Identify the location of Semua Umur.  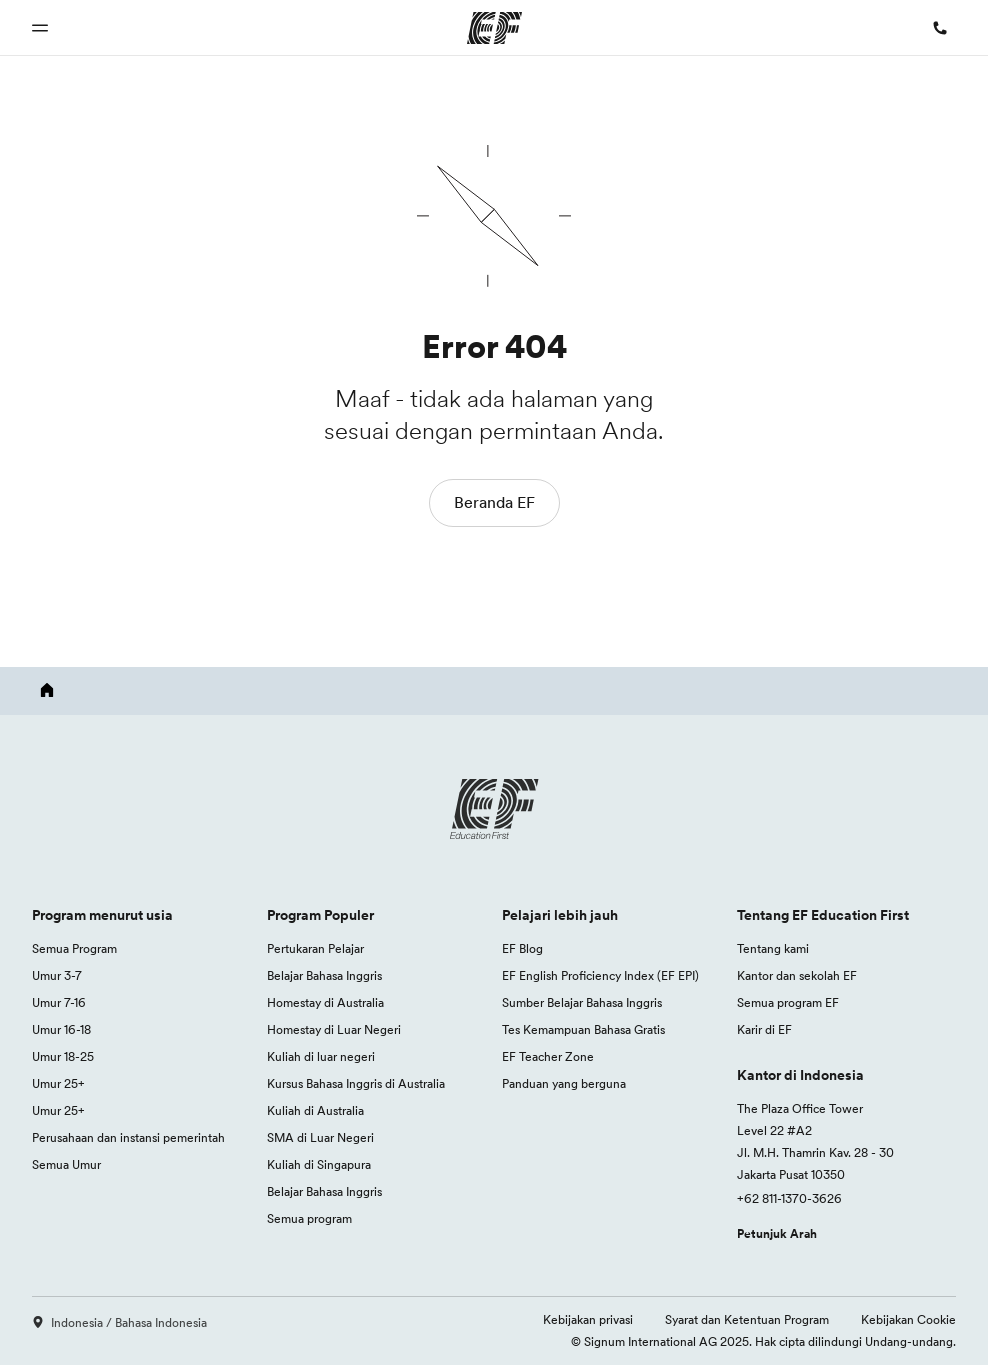
(66, 1164).